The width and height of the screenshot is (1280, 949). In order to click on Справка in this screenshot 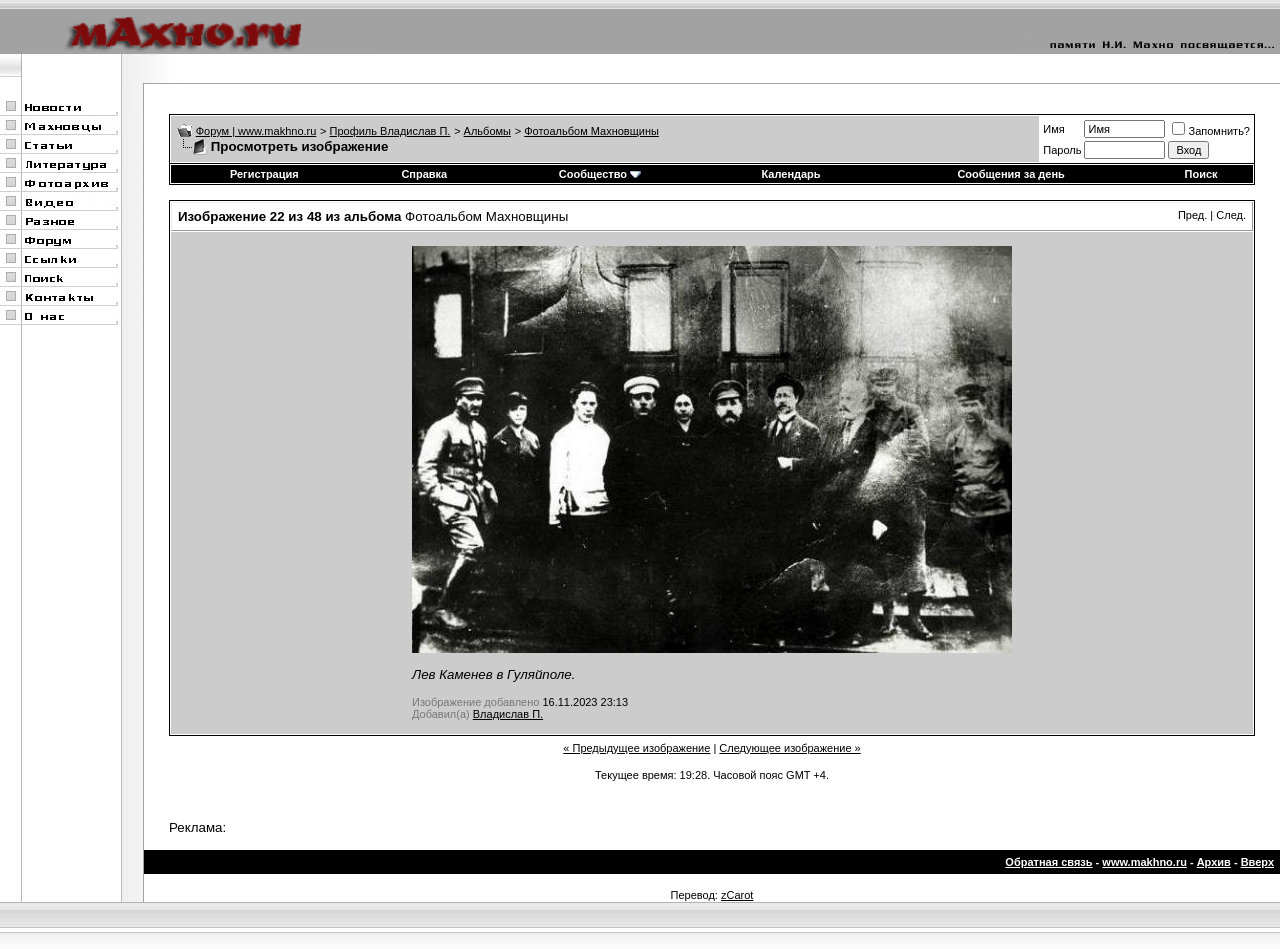, I will do `click(424, 174)`.